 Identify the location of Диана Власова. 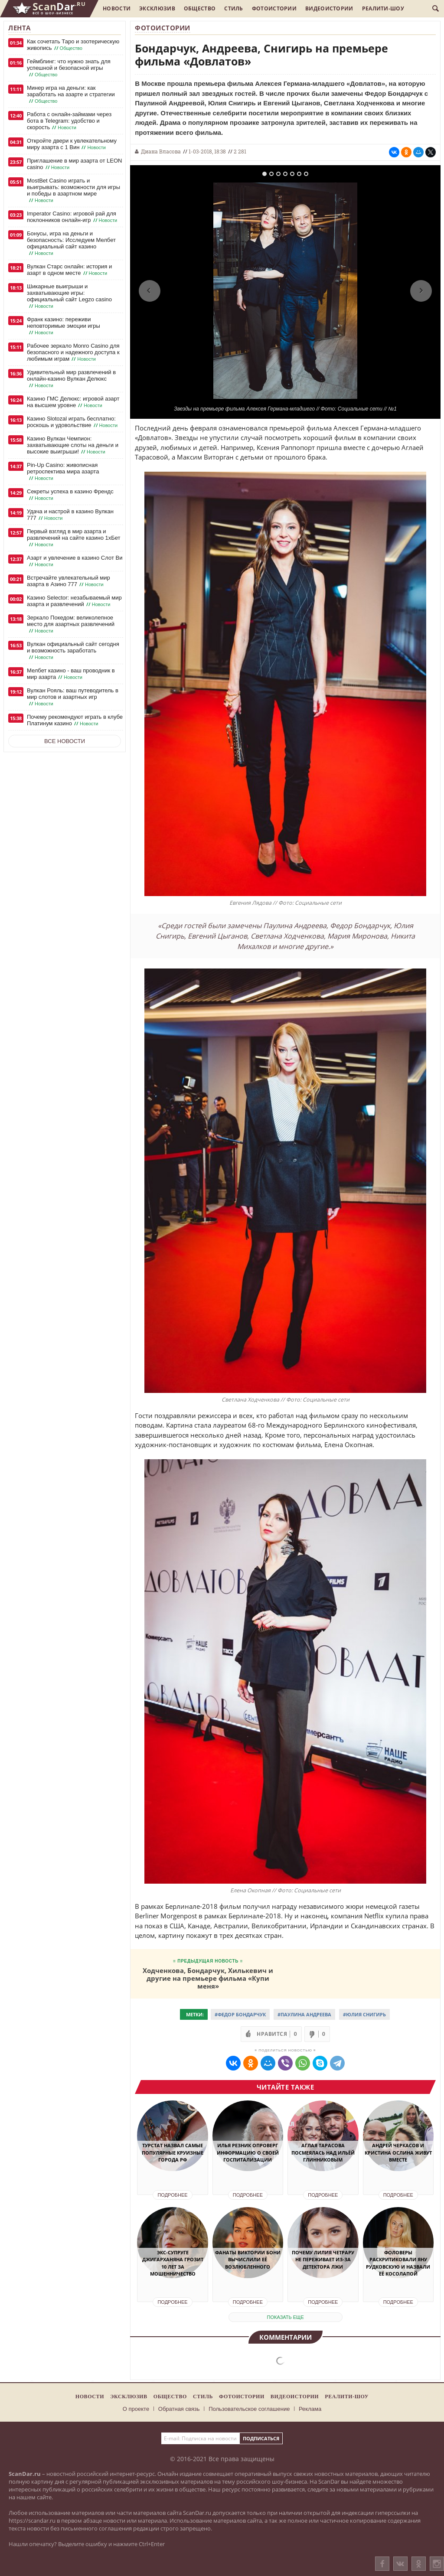
(161, 151).